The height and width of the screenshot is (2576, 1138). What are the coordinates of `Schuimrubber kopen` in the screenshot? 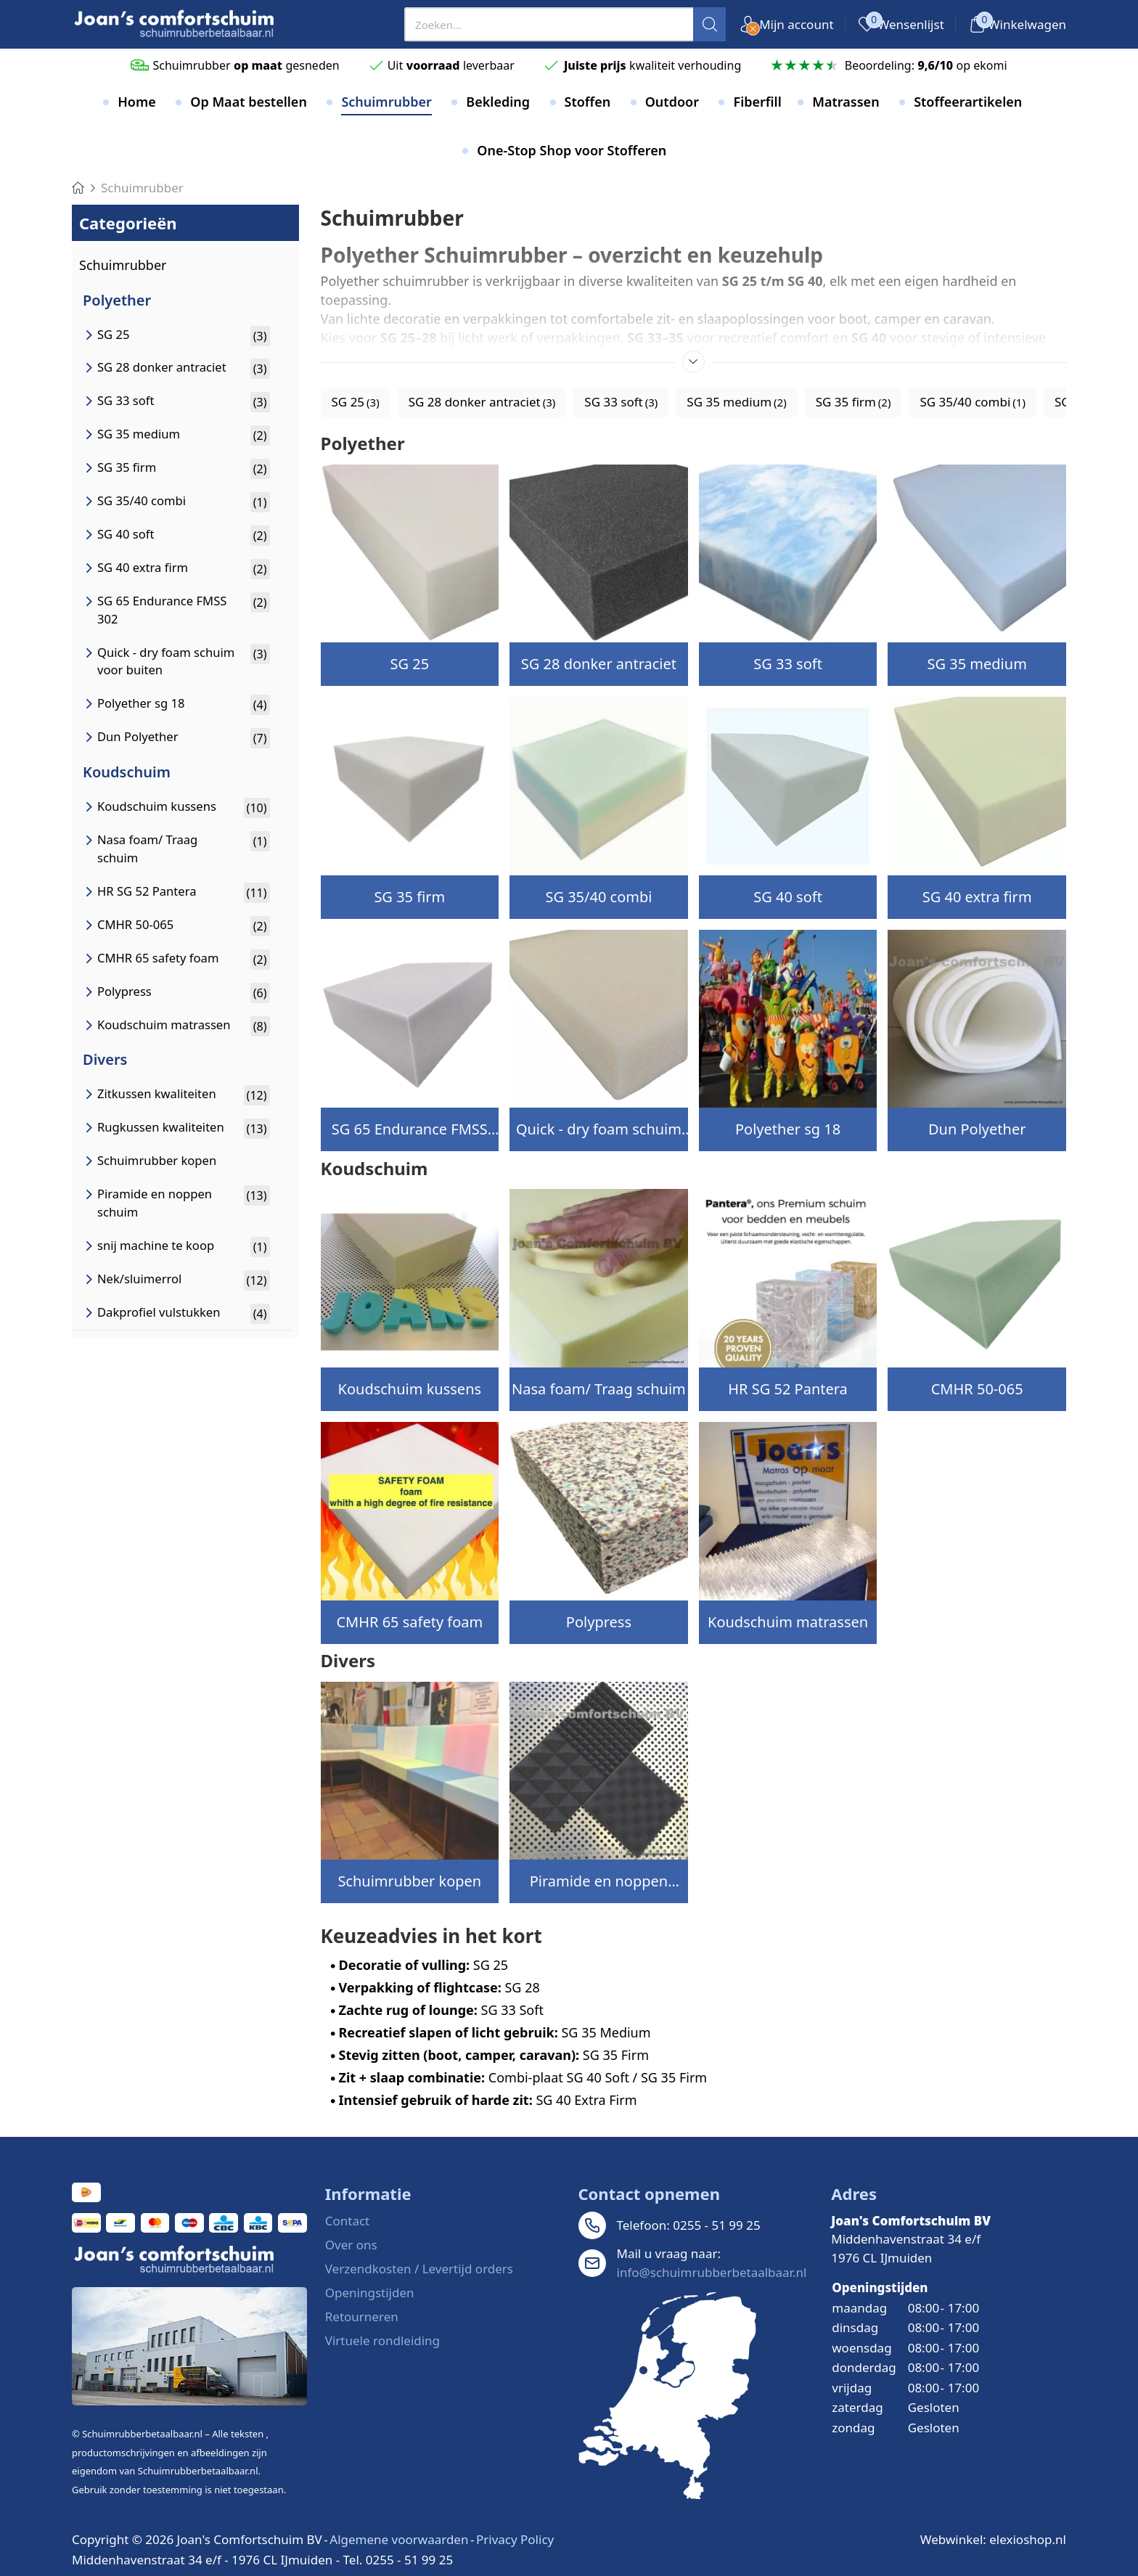 It's located at (409, 1881).